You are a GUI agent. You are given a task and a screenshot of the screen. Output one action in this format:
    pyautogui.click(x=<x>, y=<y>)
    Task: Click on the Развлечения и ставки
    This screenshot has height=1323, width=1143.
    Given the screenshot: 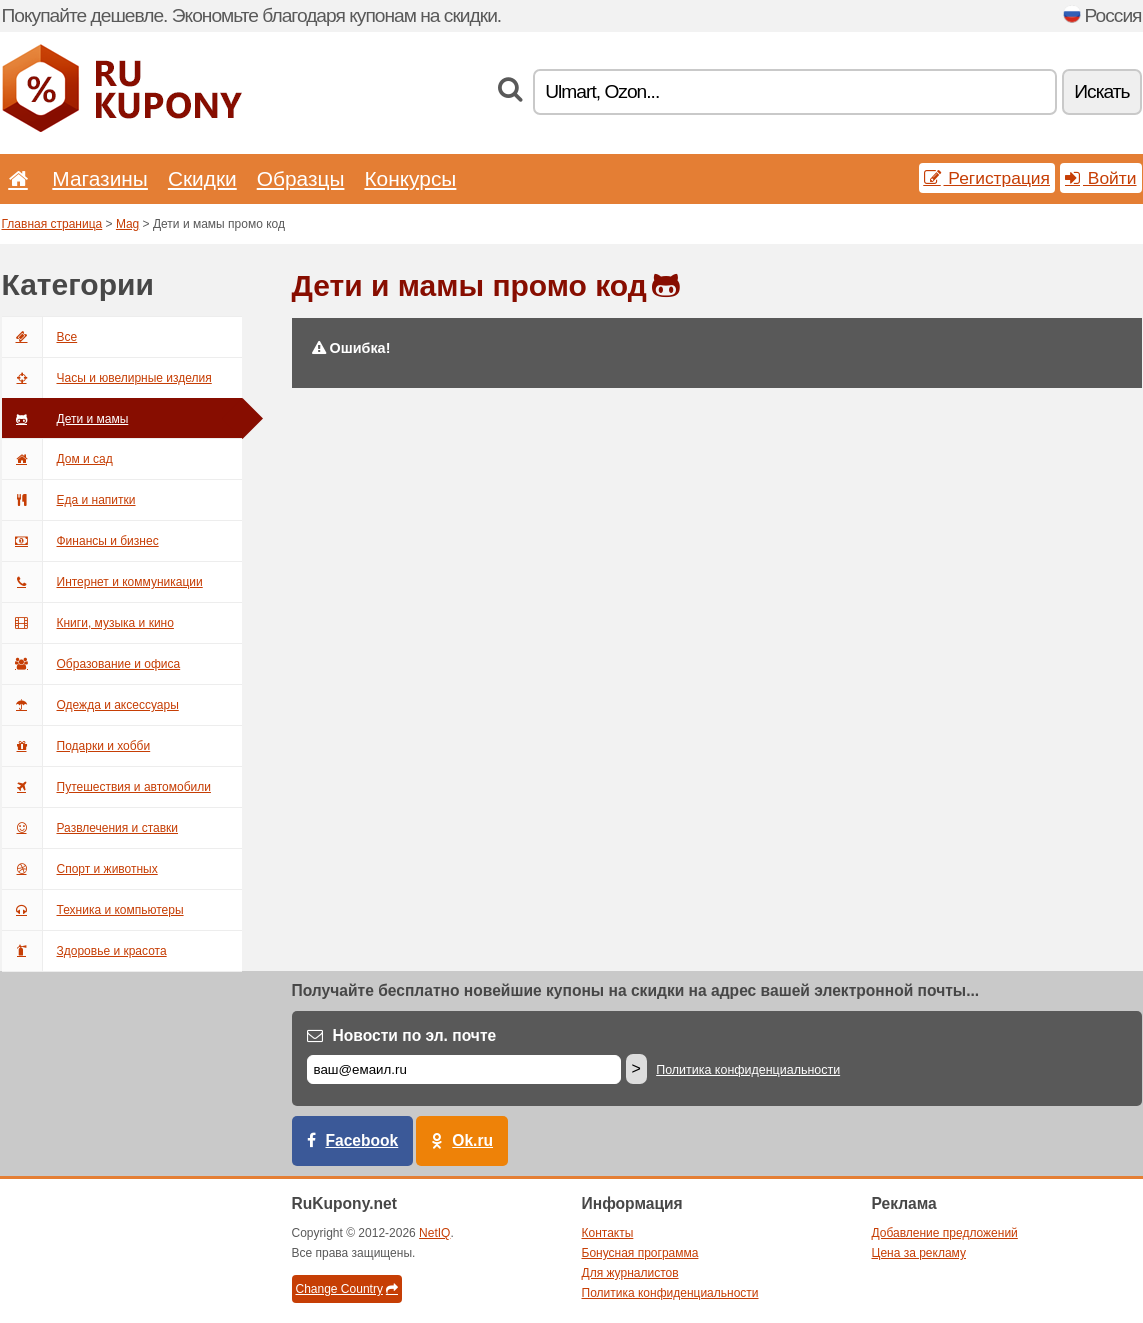 What is the action you would take?
    pyautogui.click(x=90, y=828)
    